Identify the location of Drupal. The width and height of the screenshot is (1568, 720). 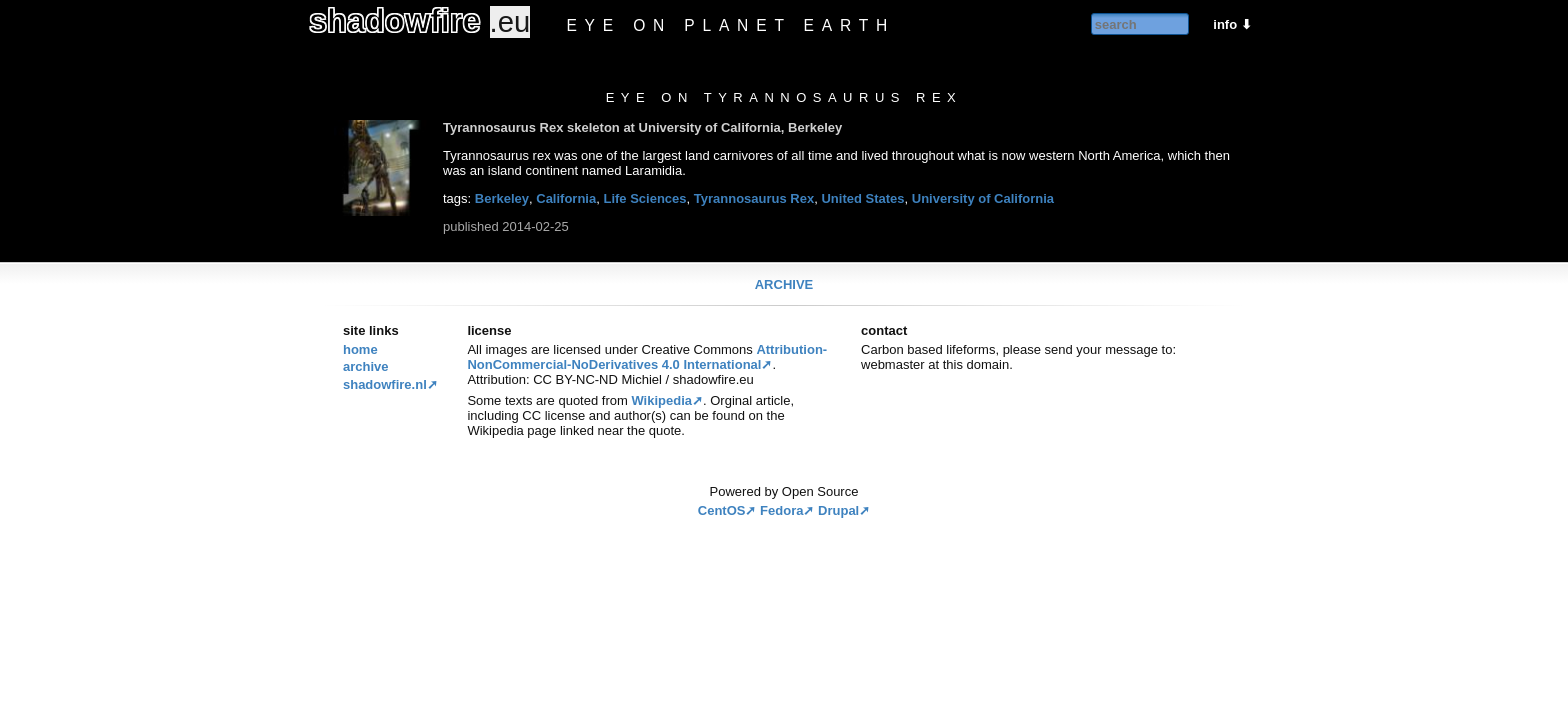
(838, 510).